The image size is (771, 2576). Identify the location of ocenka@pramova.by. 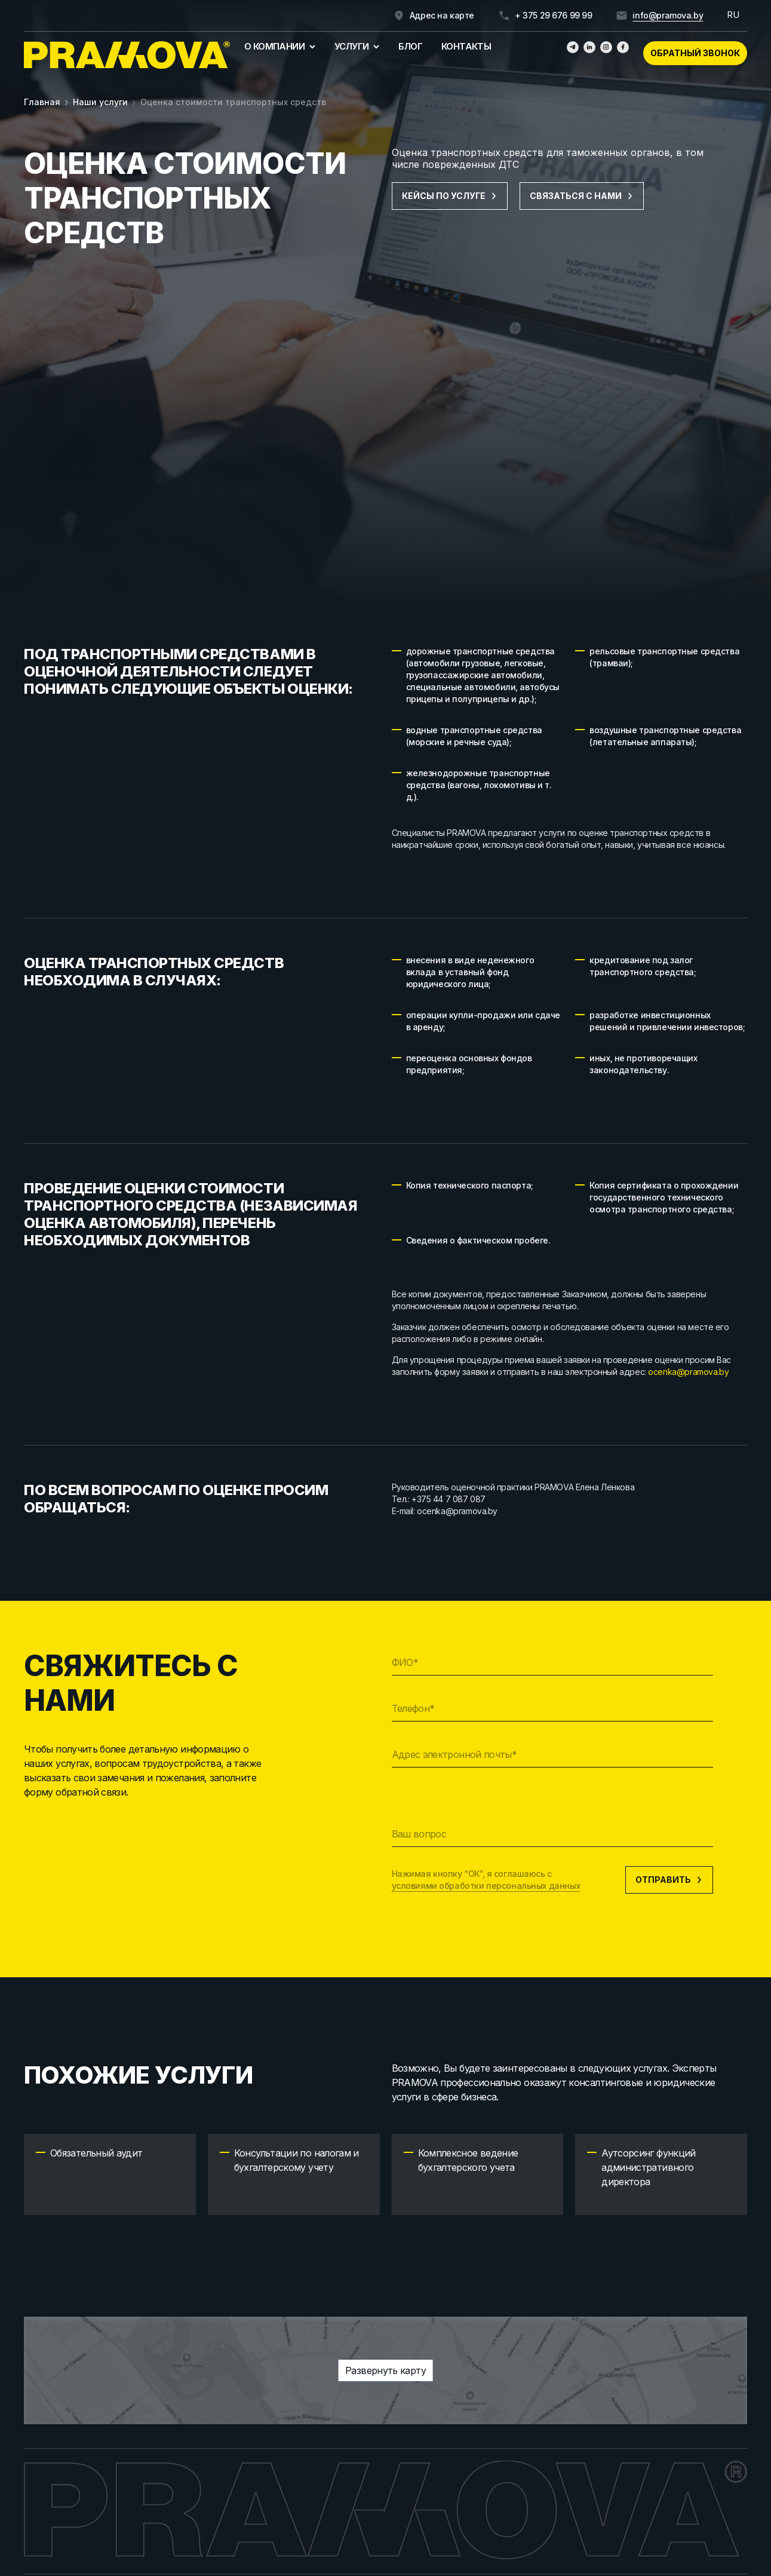
(688, 1372).